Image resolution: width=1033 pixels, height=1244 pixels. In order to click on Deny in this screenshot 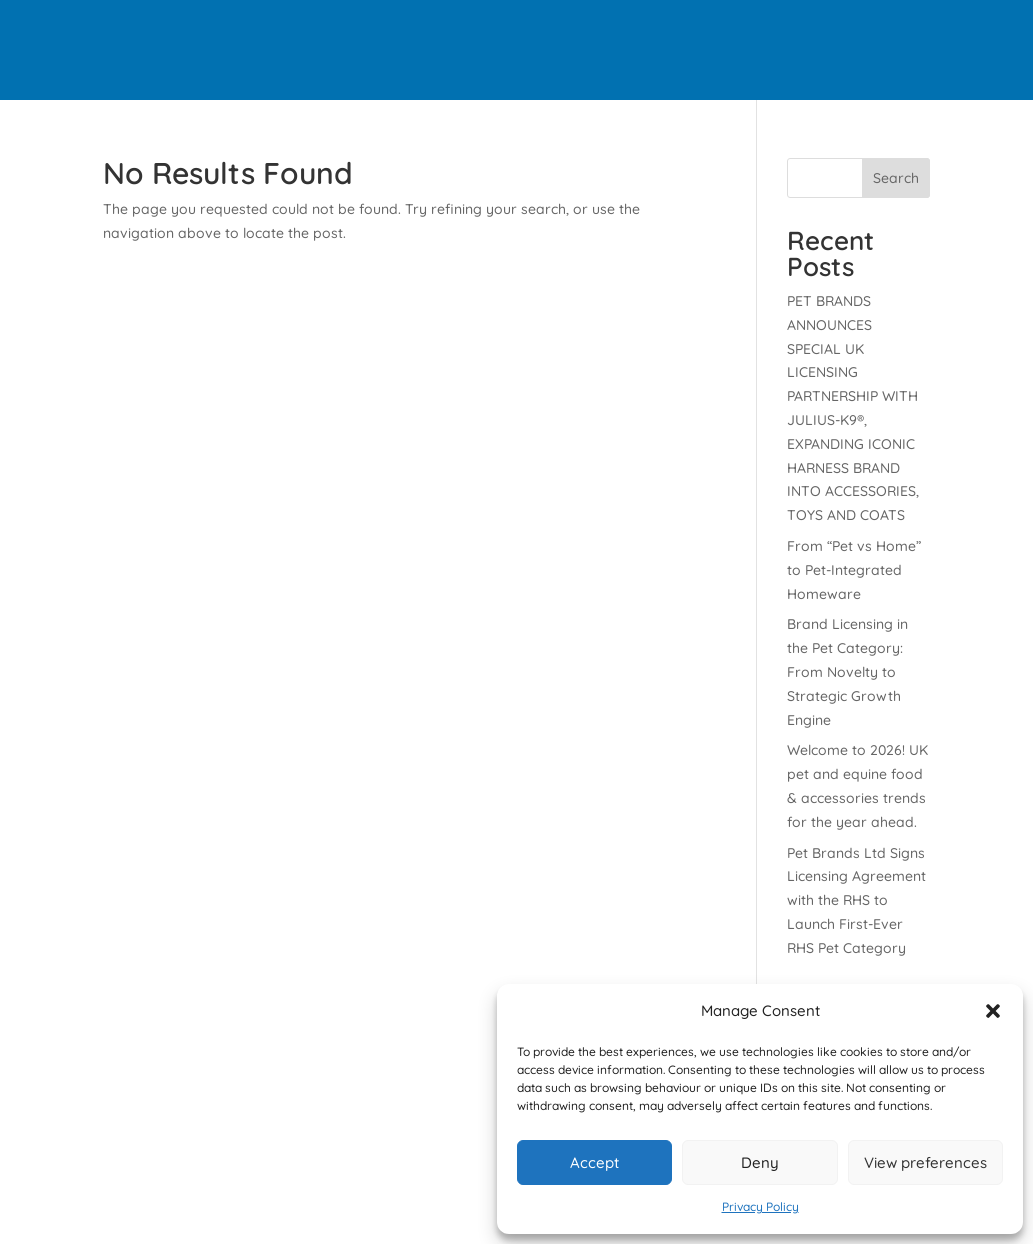, I will do `click(760, 1162)`.